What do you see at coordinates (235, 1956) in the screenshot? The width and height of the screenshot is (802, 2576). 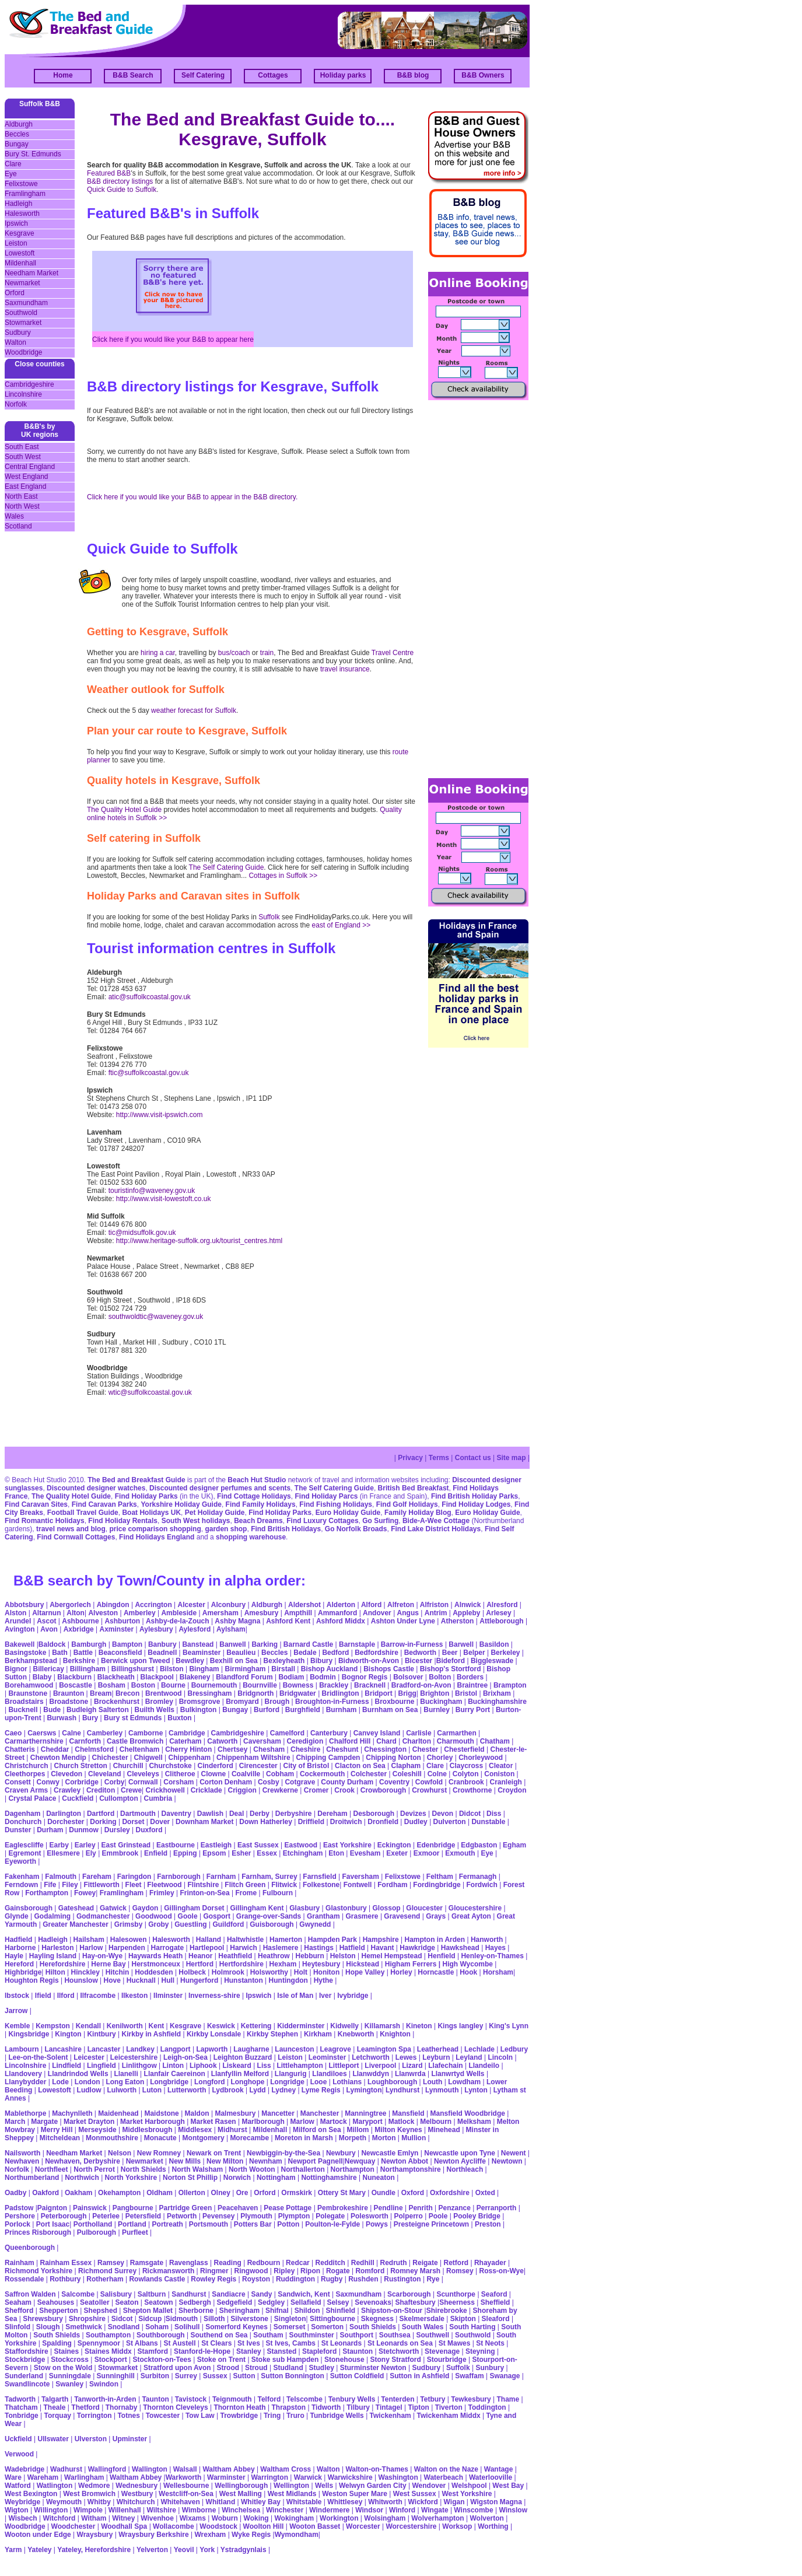 I see `Heathfield` at bounding box center [235, 1956].